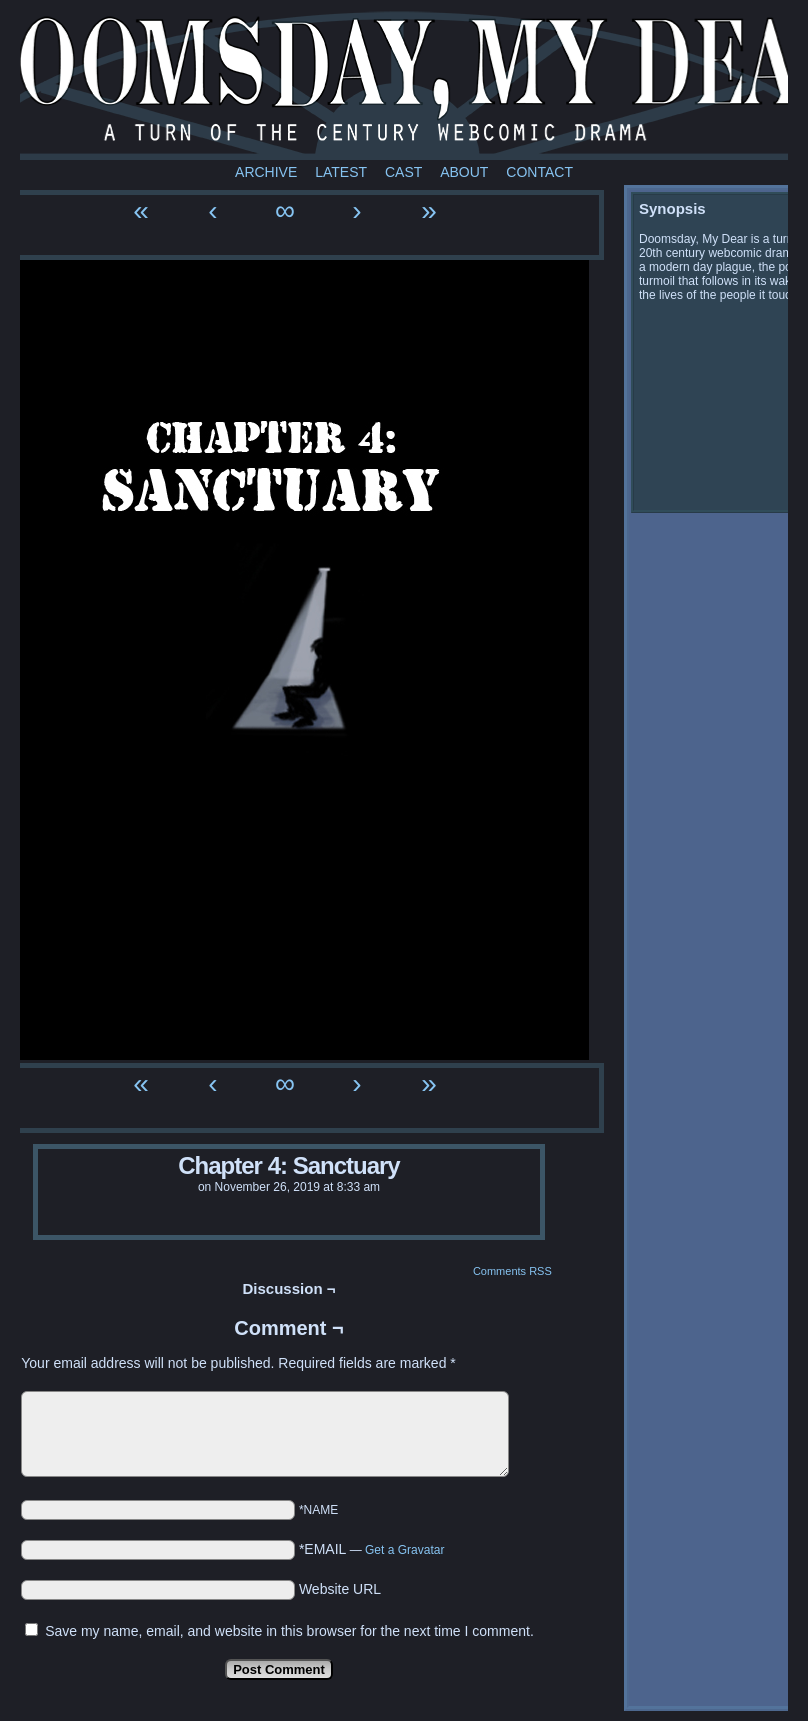  What do you see at coordinates (464, 172) in the screenshot?
I see `About` at bounding box center [464, 172].